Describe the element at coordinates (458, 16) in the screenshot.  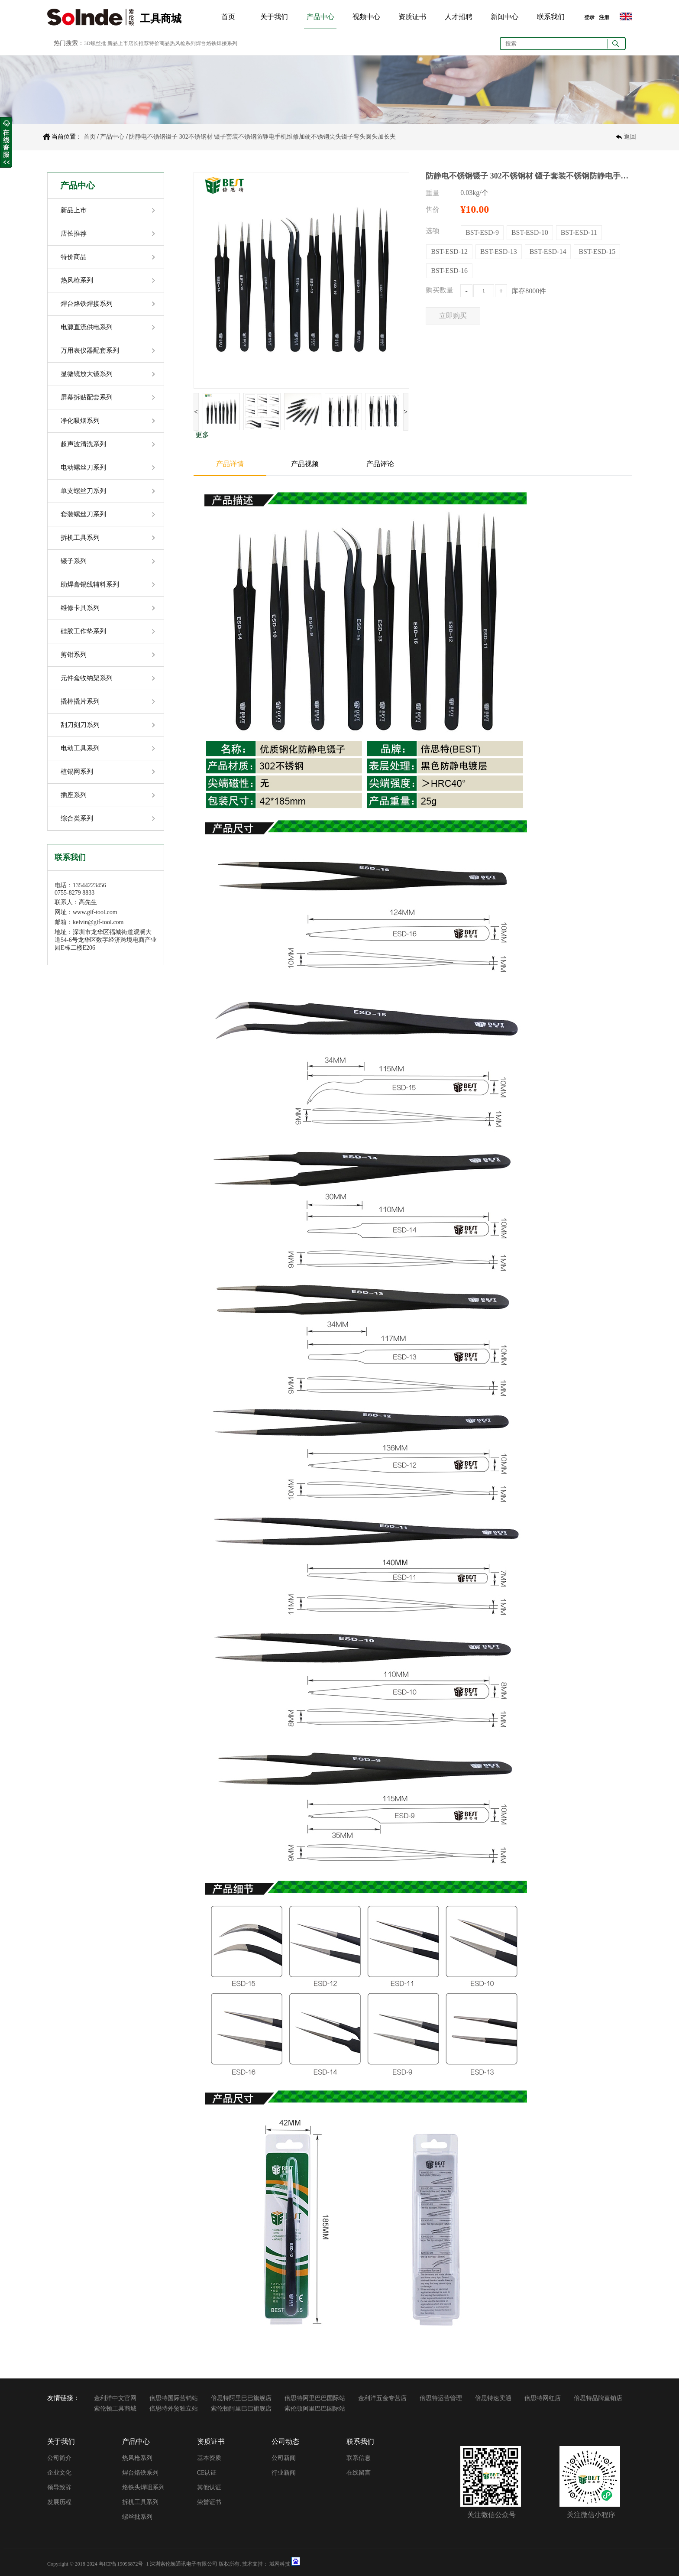
I see `人才招聘` at that location.